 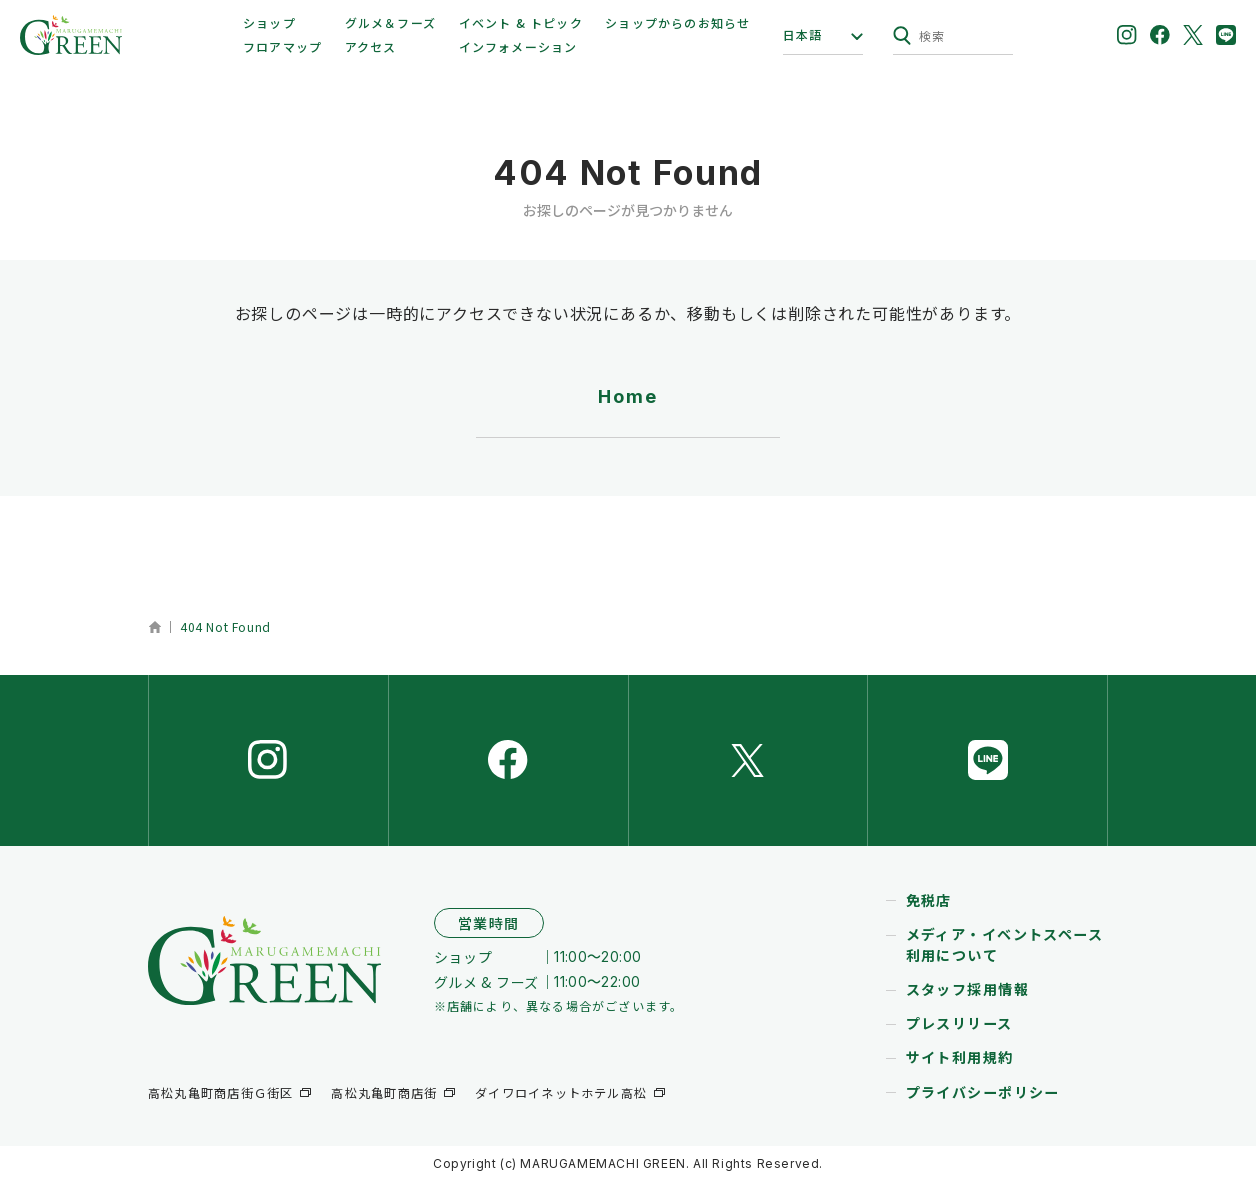 I want to click on ダイワロイネットホテル高松, so click(x=561, y=1101).